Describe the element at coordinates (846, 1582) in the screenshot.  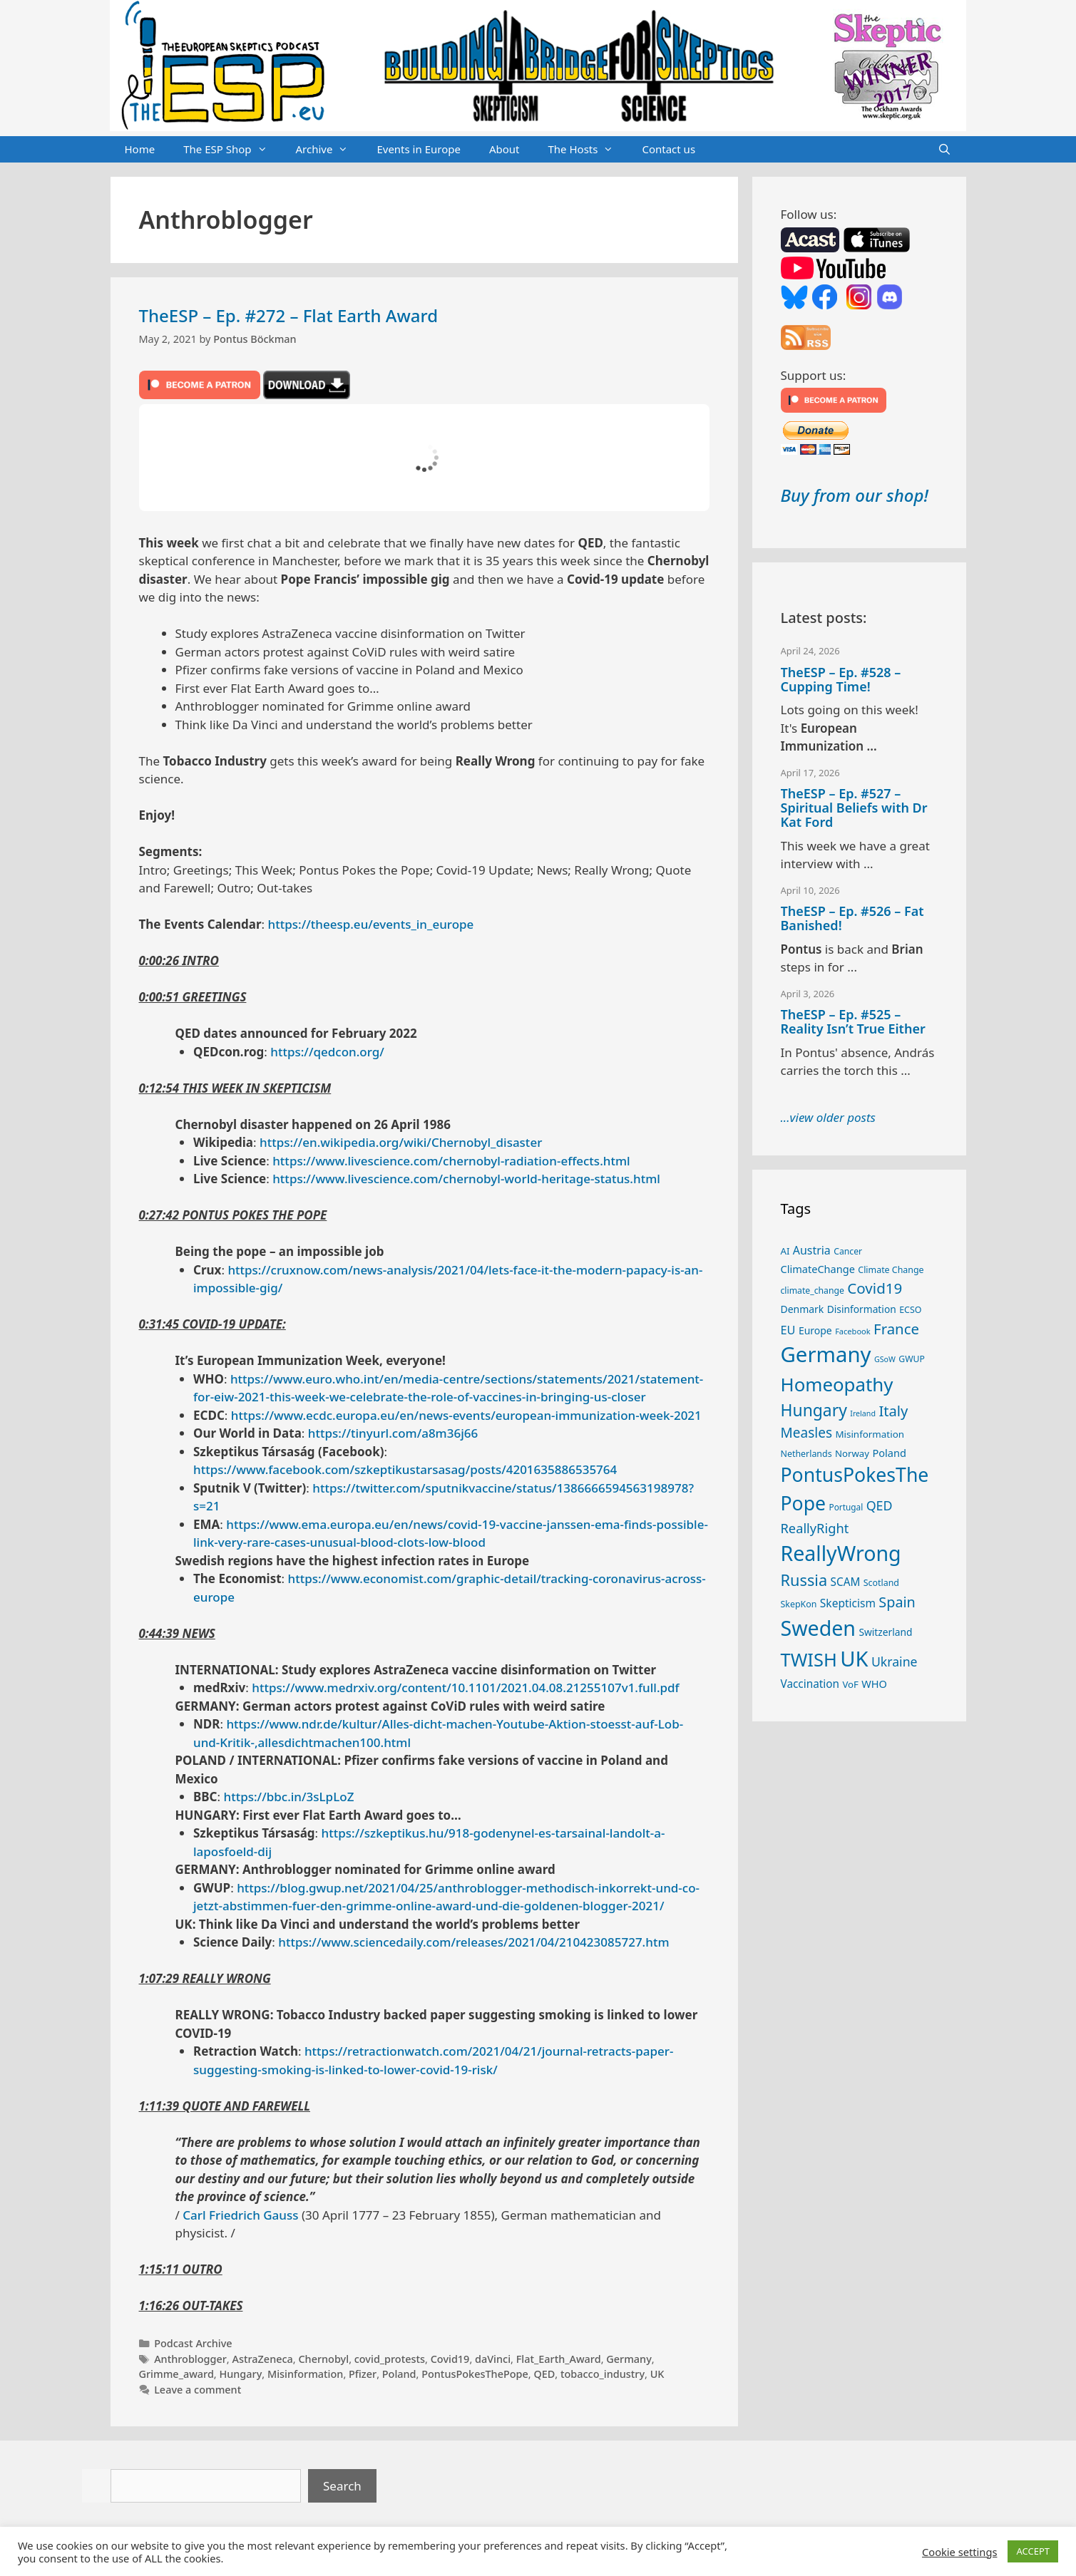
I see `SCAM [SCAM (35 items)]` at that location.